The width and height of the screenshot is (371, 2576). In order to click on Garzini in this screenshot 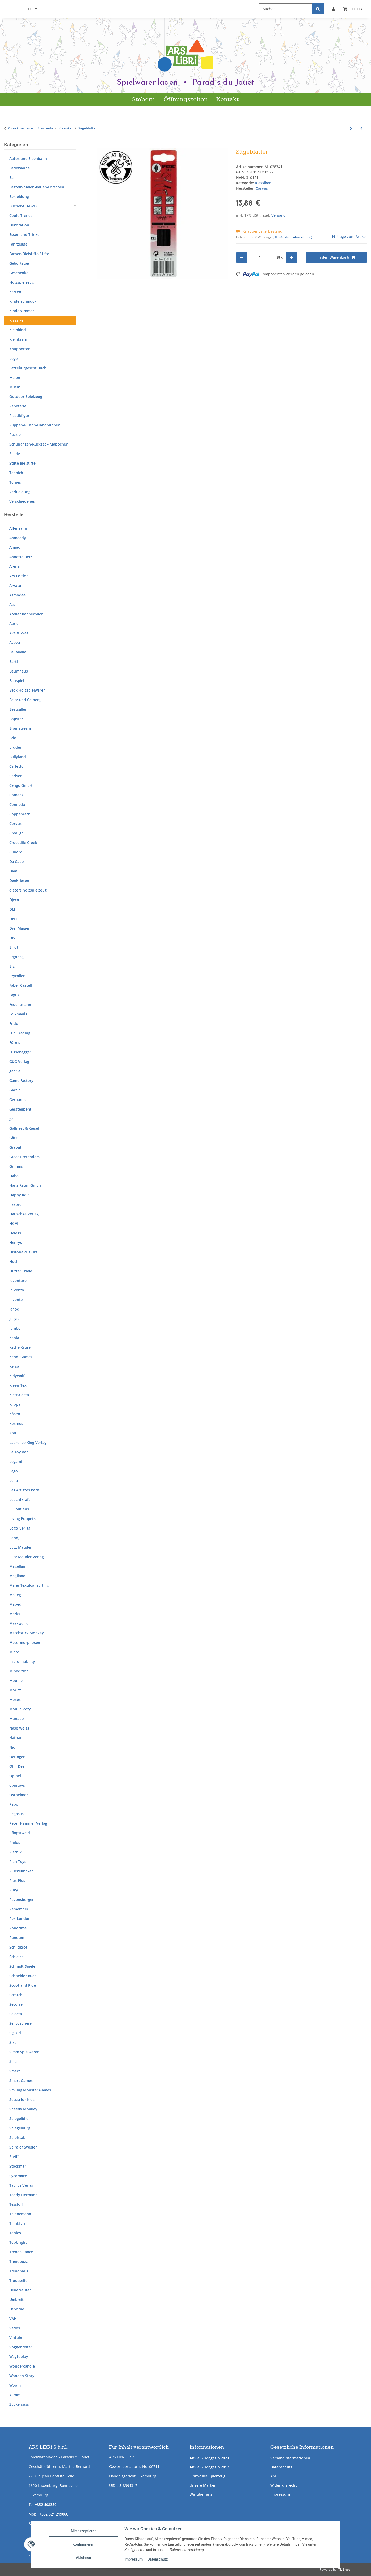, I will do `click(15, 1090)`.